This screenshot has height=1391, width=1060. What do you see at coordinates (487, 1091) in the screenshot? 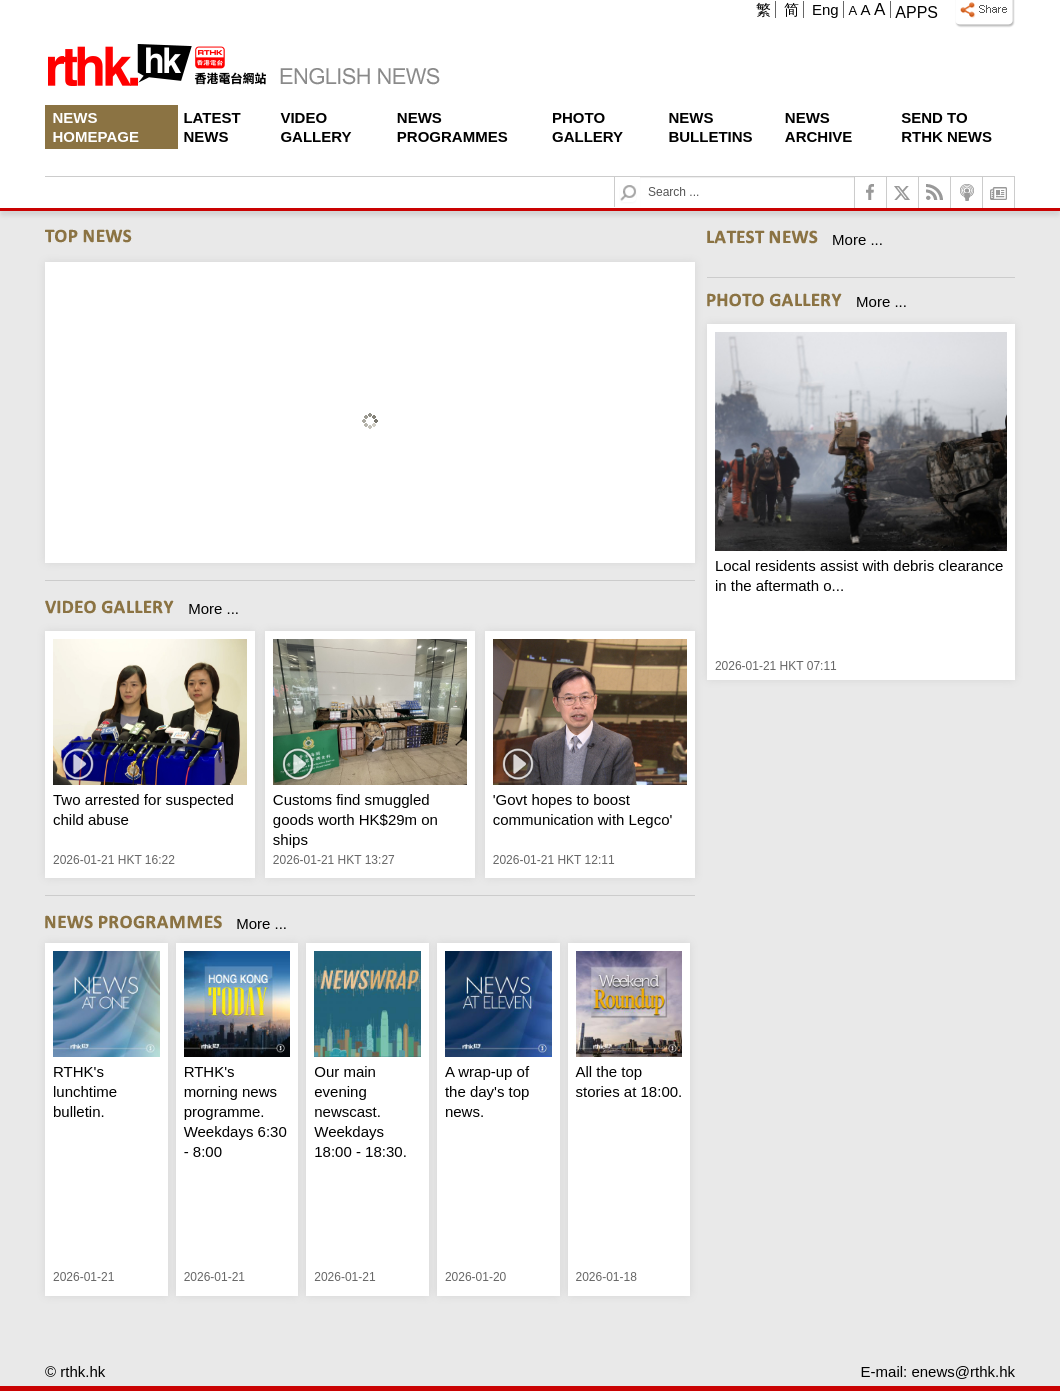
I see `A wrap-up of the day's top news.` at bounding box center [487, 1091].